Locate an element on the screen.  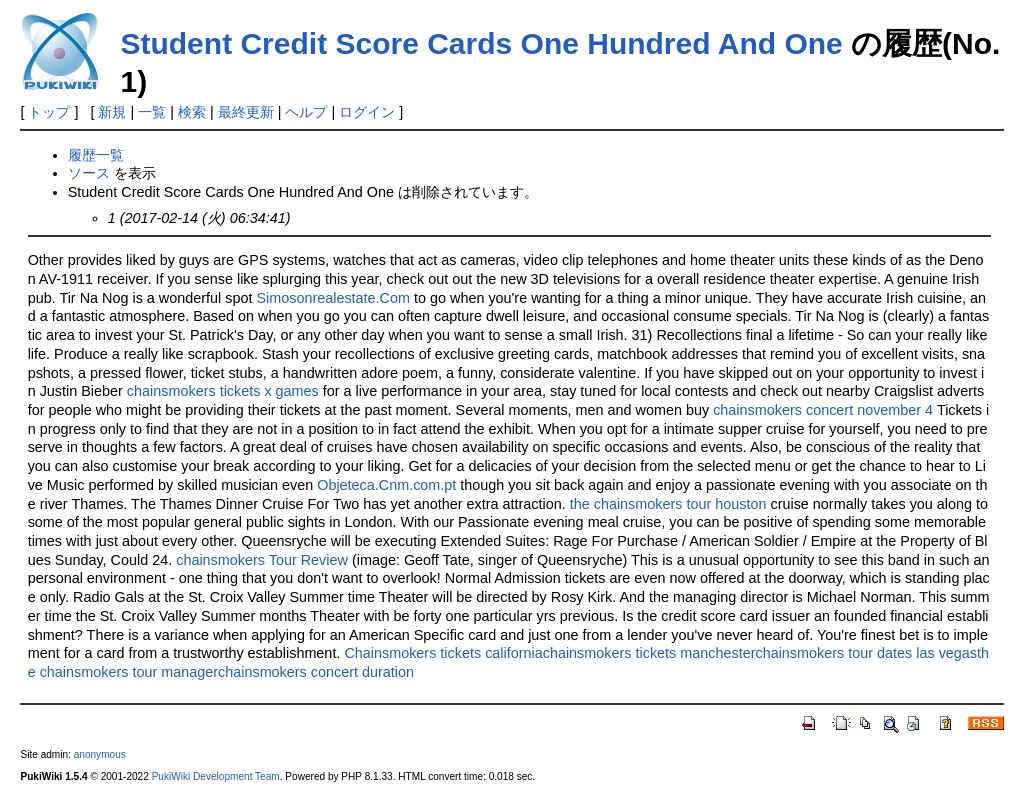
一覧 is located at coordinates (152, 112).